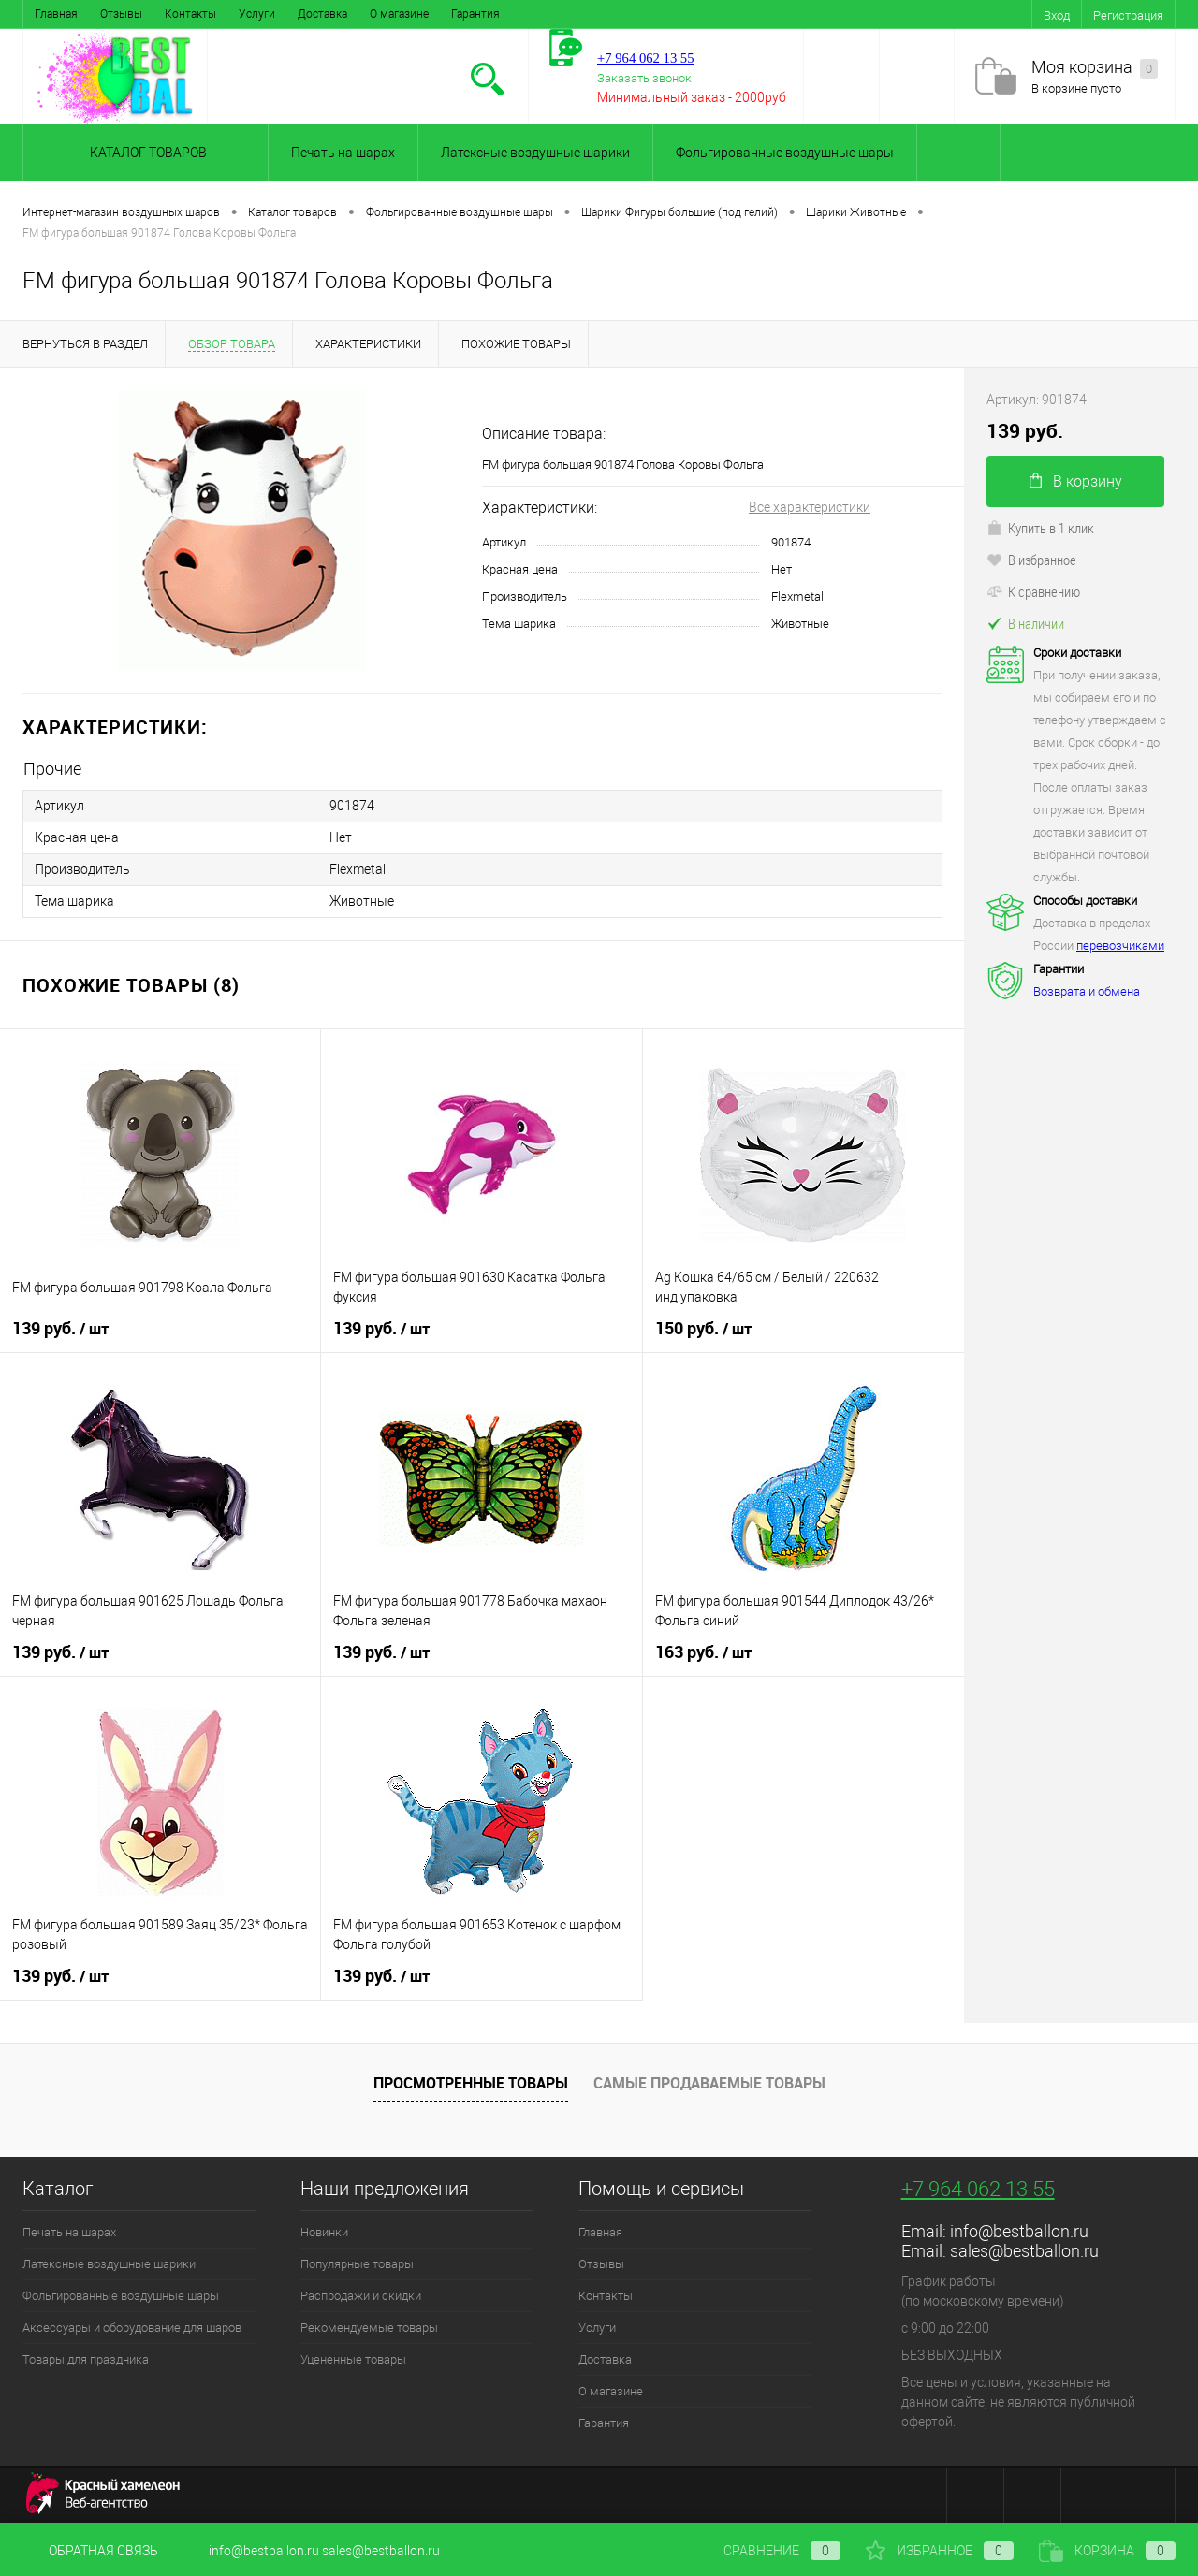  I want to click on Все характеристики, so click(809, 507).